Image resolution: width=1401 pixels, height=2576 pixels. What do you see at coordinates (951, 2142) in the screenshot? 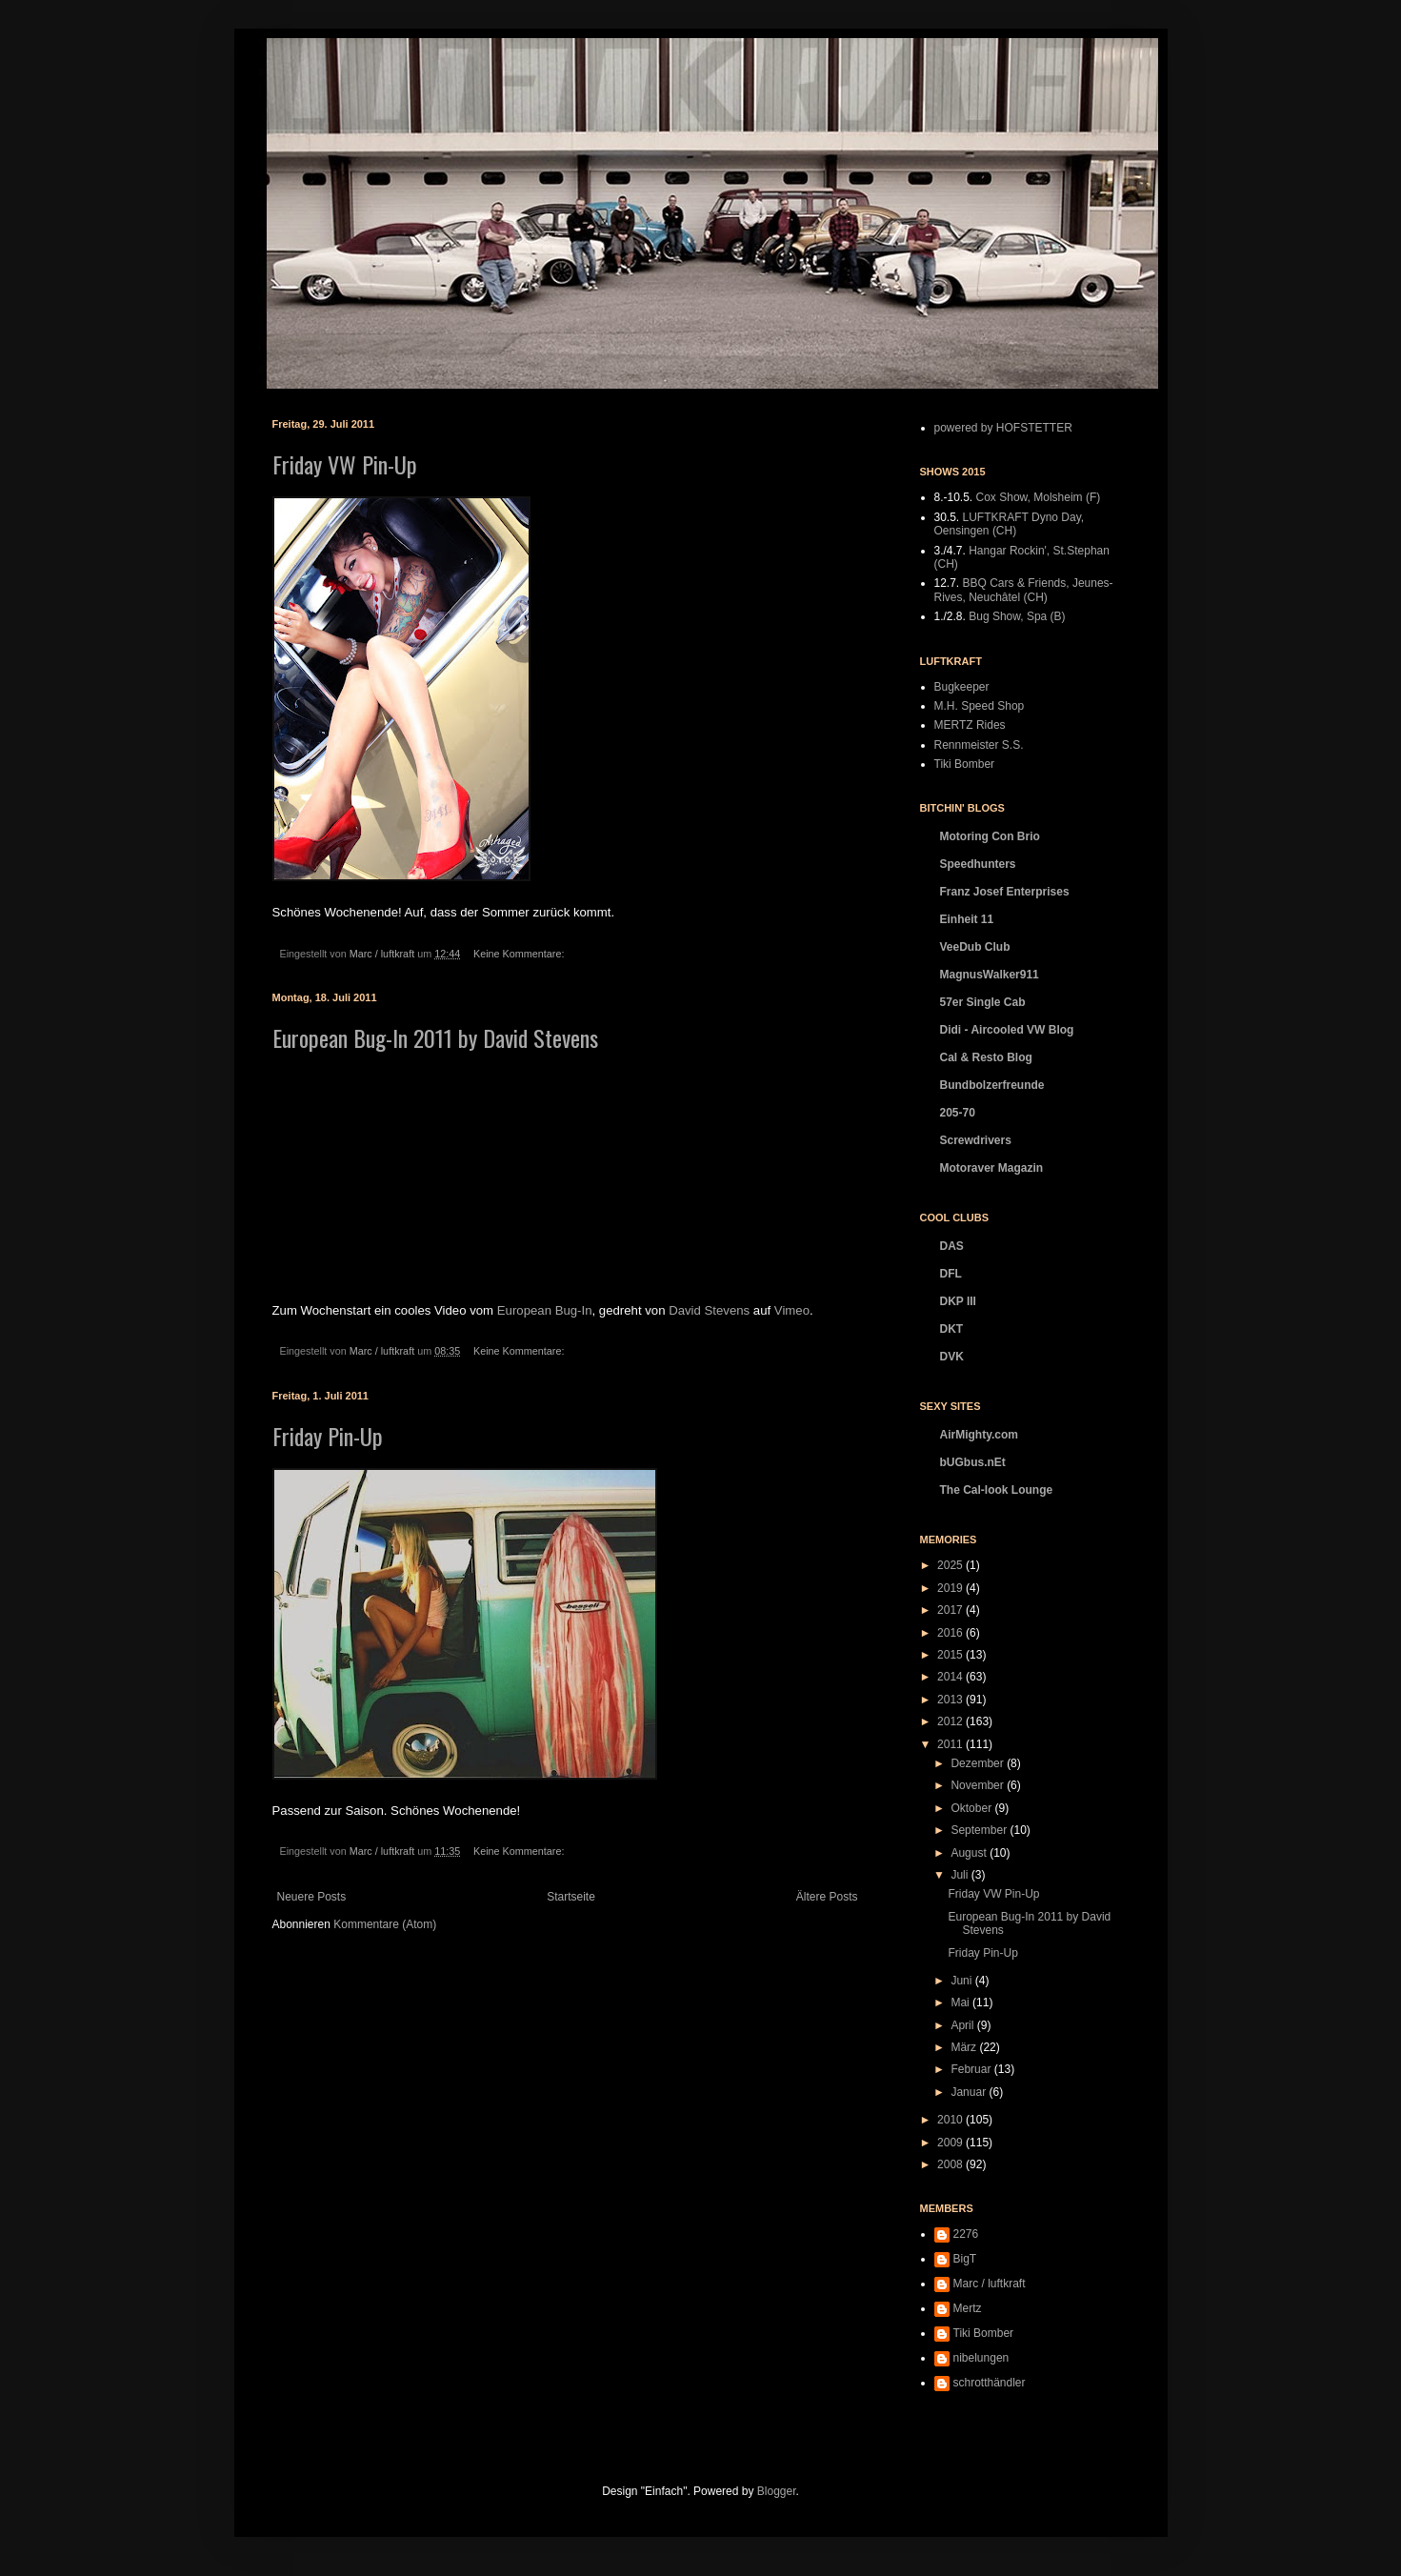
I see `2009` at bounding box center [951, 2142].